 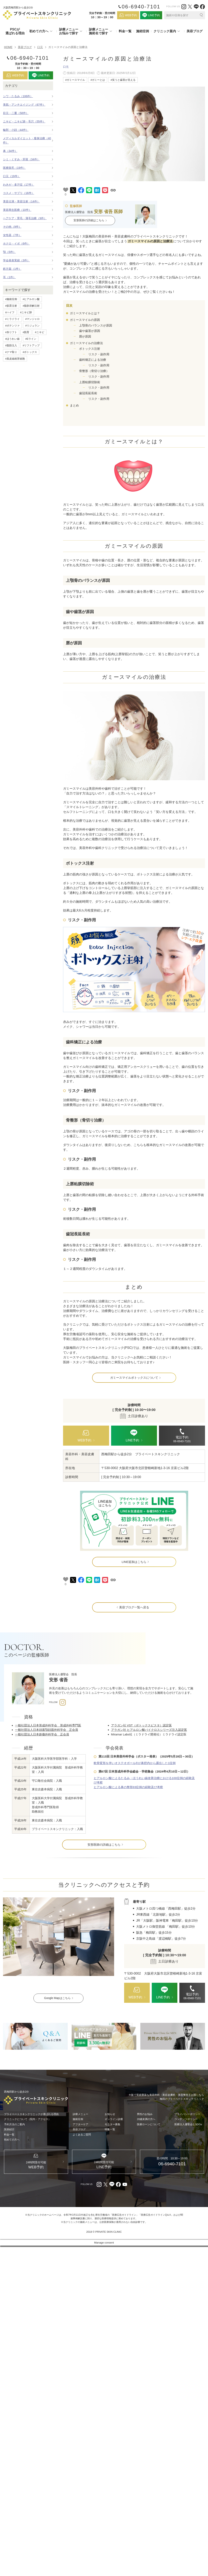 What do you see at coordinates (12, 338) in the screenshot?
I see `#ほうれい線` at bounding box center [12, 338].